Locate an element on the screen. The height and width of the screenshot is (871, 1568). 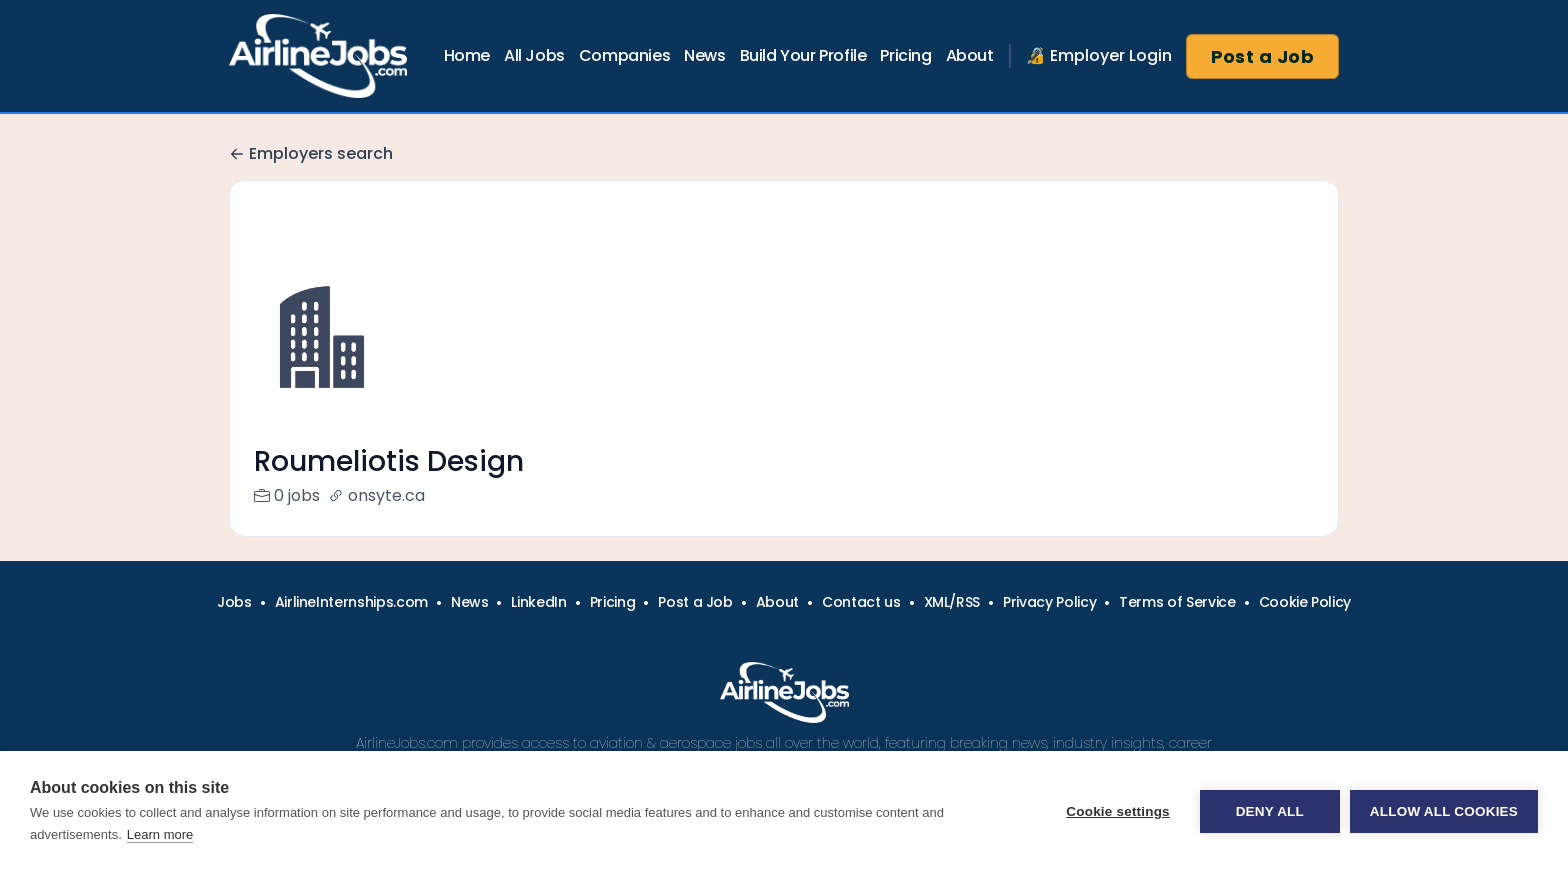
Home is located at coordinates (467, 55).